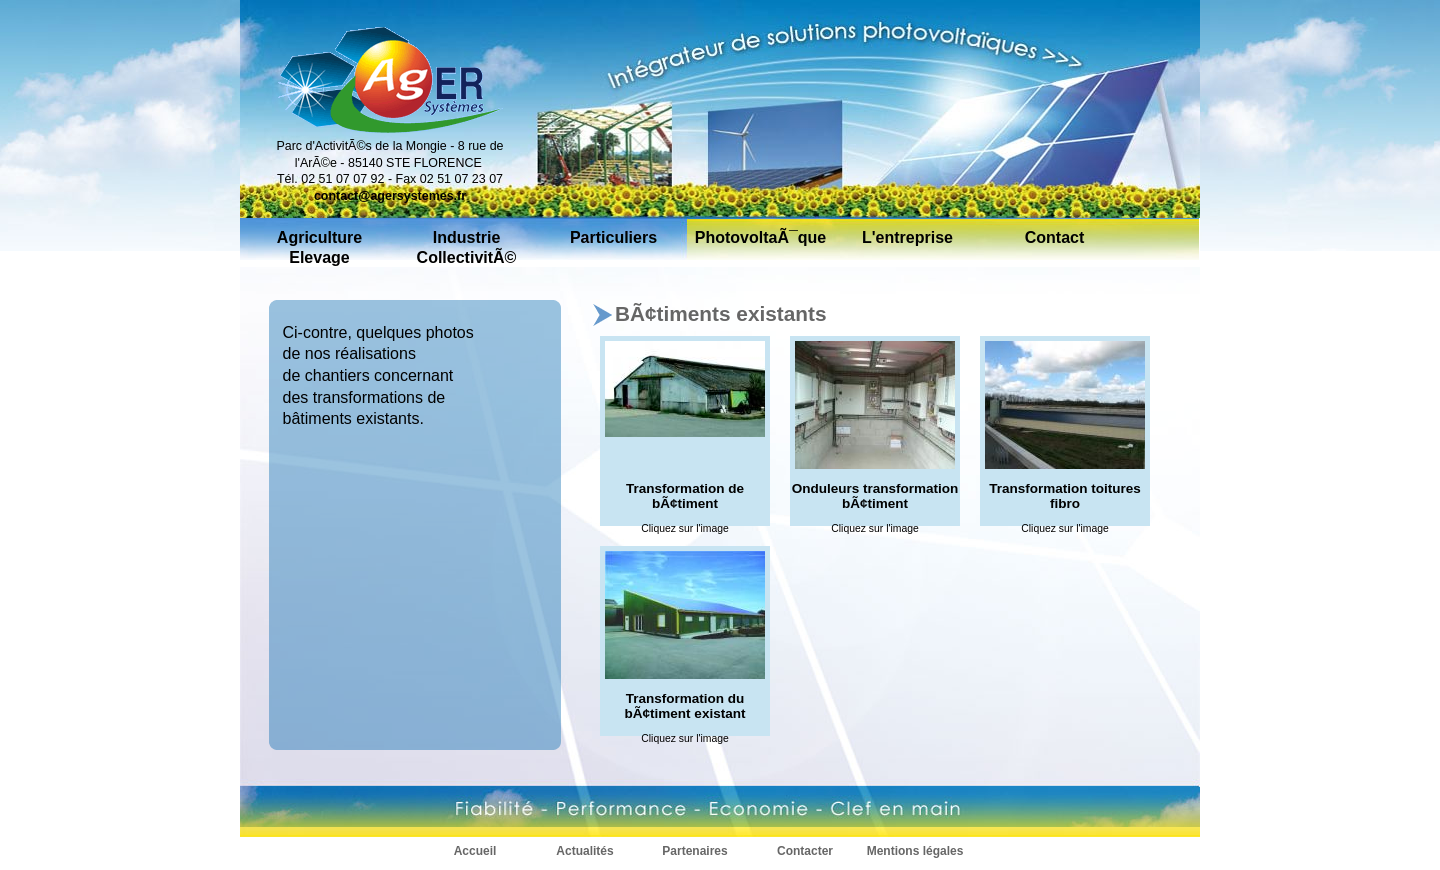 Image resolution: width=1440 pixels, height=870 pixels. What do you see at coordinates (467, 247) in the screenshot?
I see `Industrie CollectivitÃ©` at bounding box center [467, 247].